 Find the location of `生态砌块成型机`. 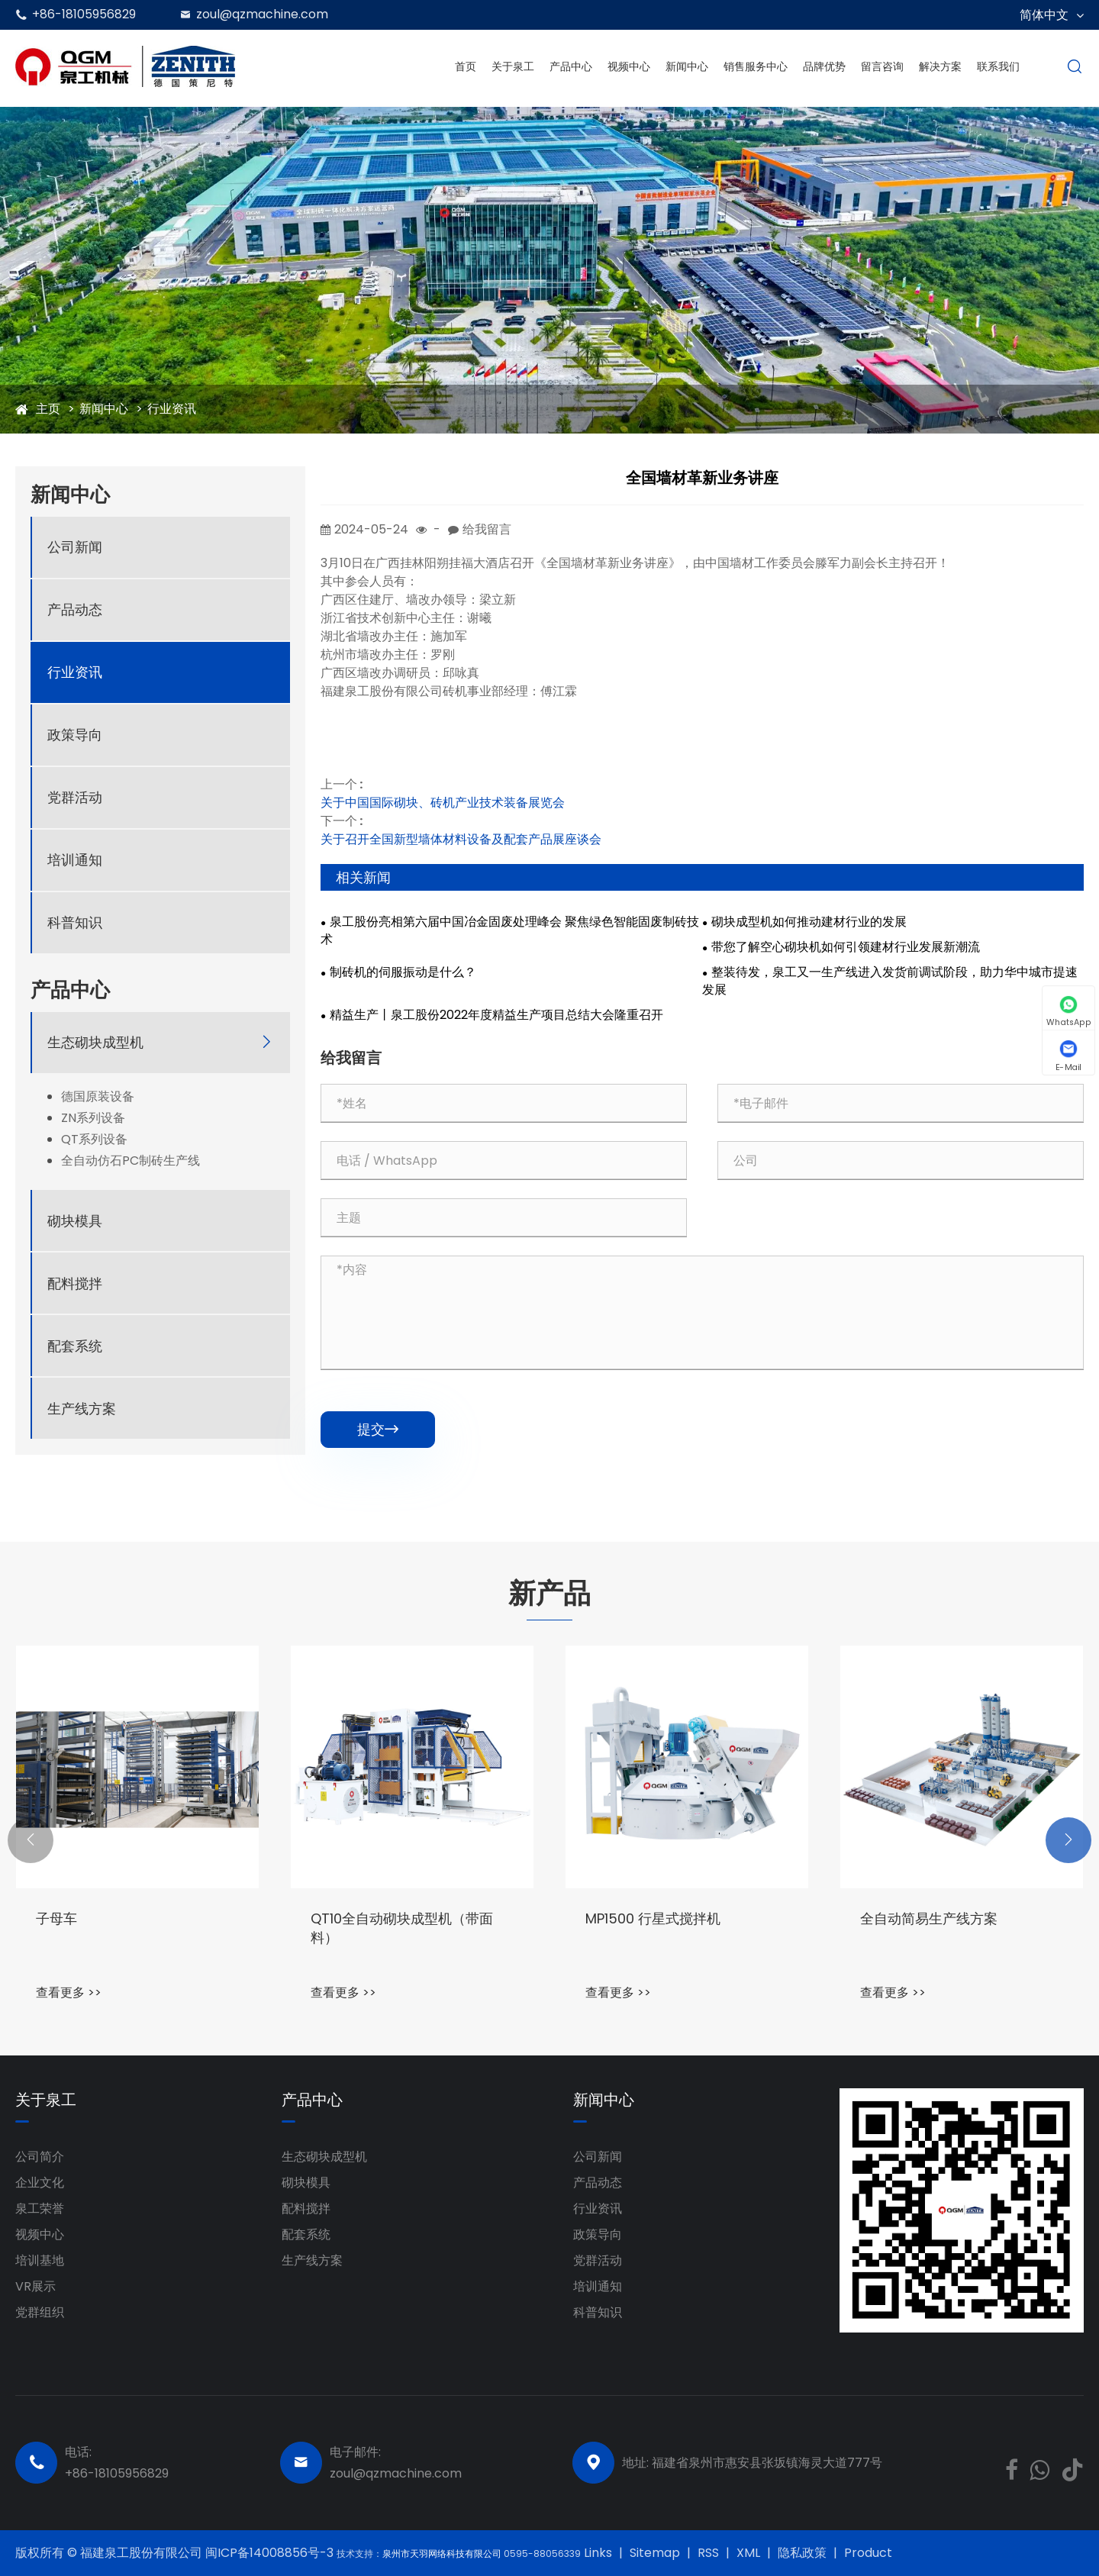

生态砌块成型机 is located at coordinates (95, 1042).